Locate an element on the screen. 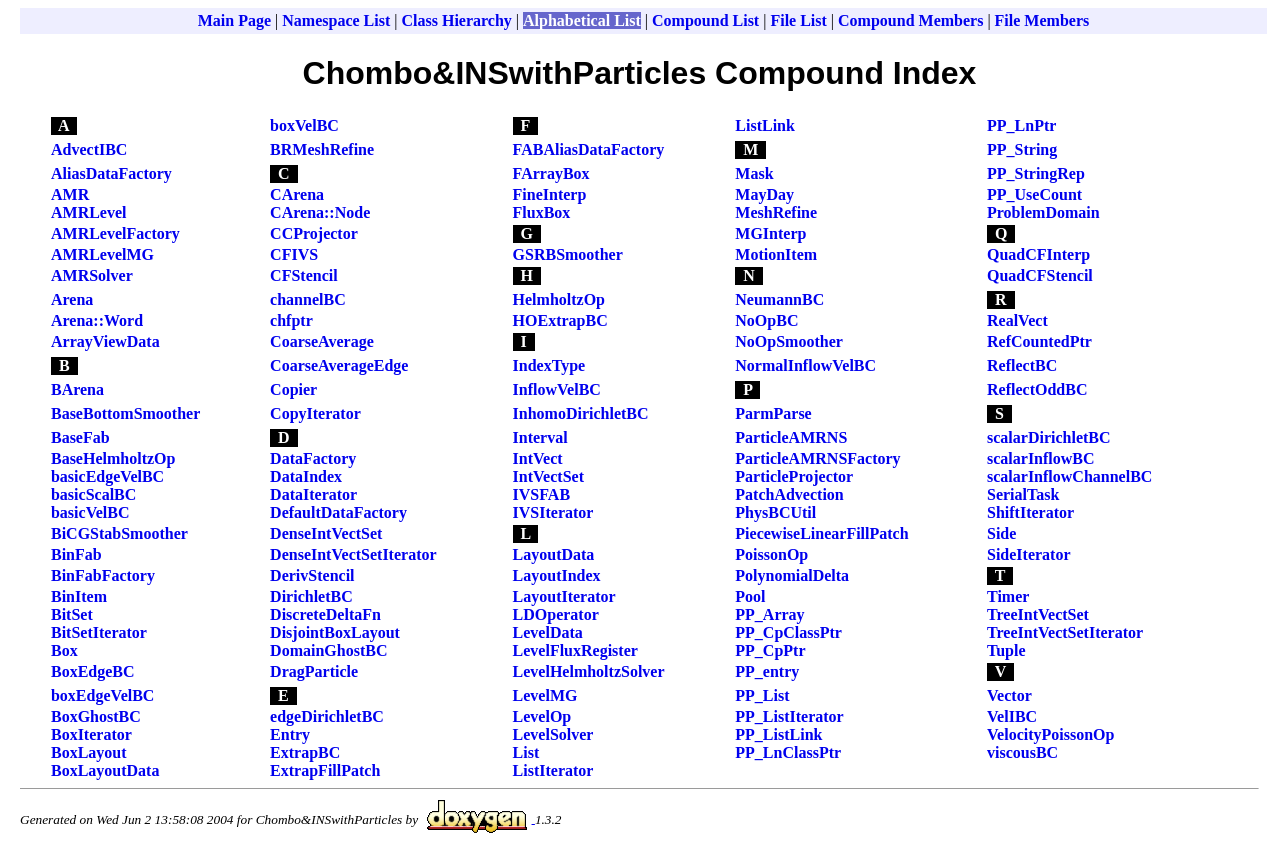  MeshRefine is located at coordinates (776, 212).